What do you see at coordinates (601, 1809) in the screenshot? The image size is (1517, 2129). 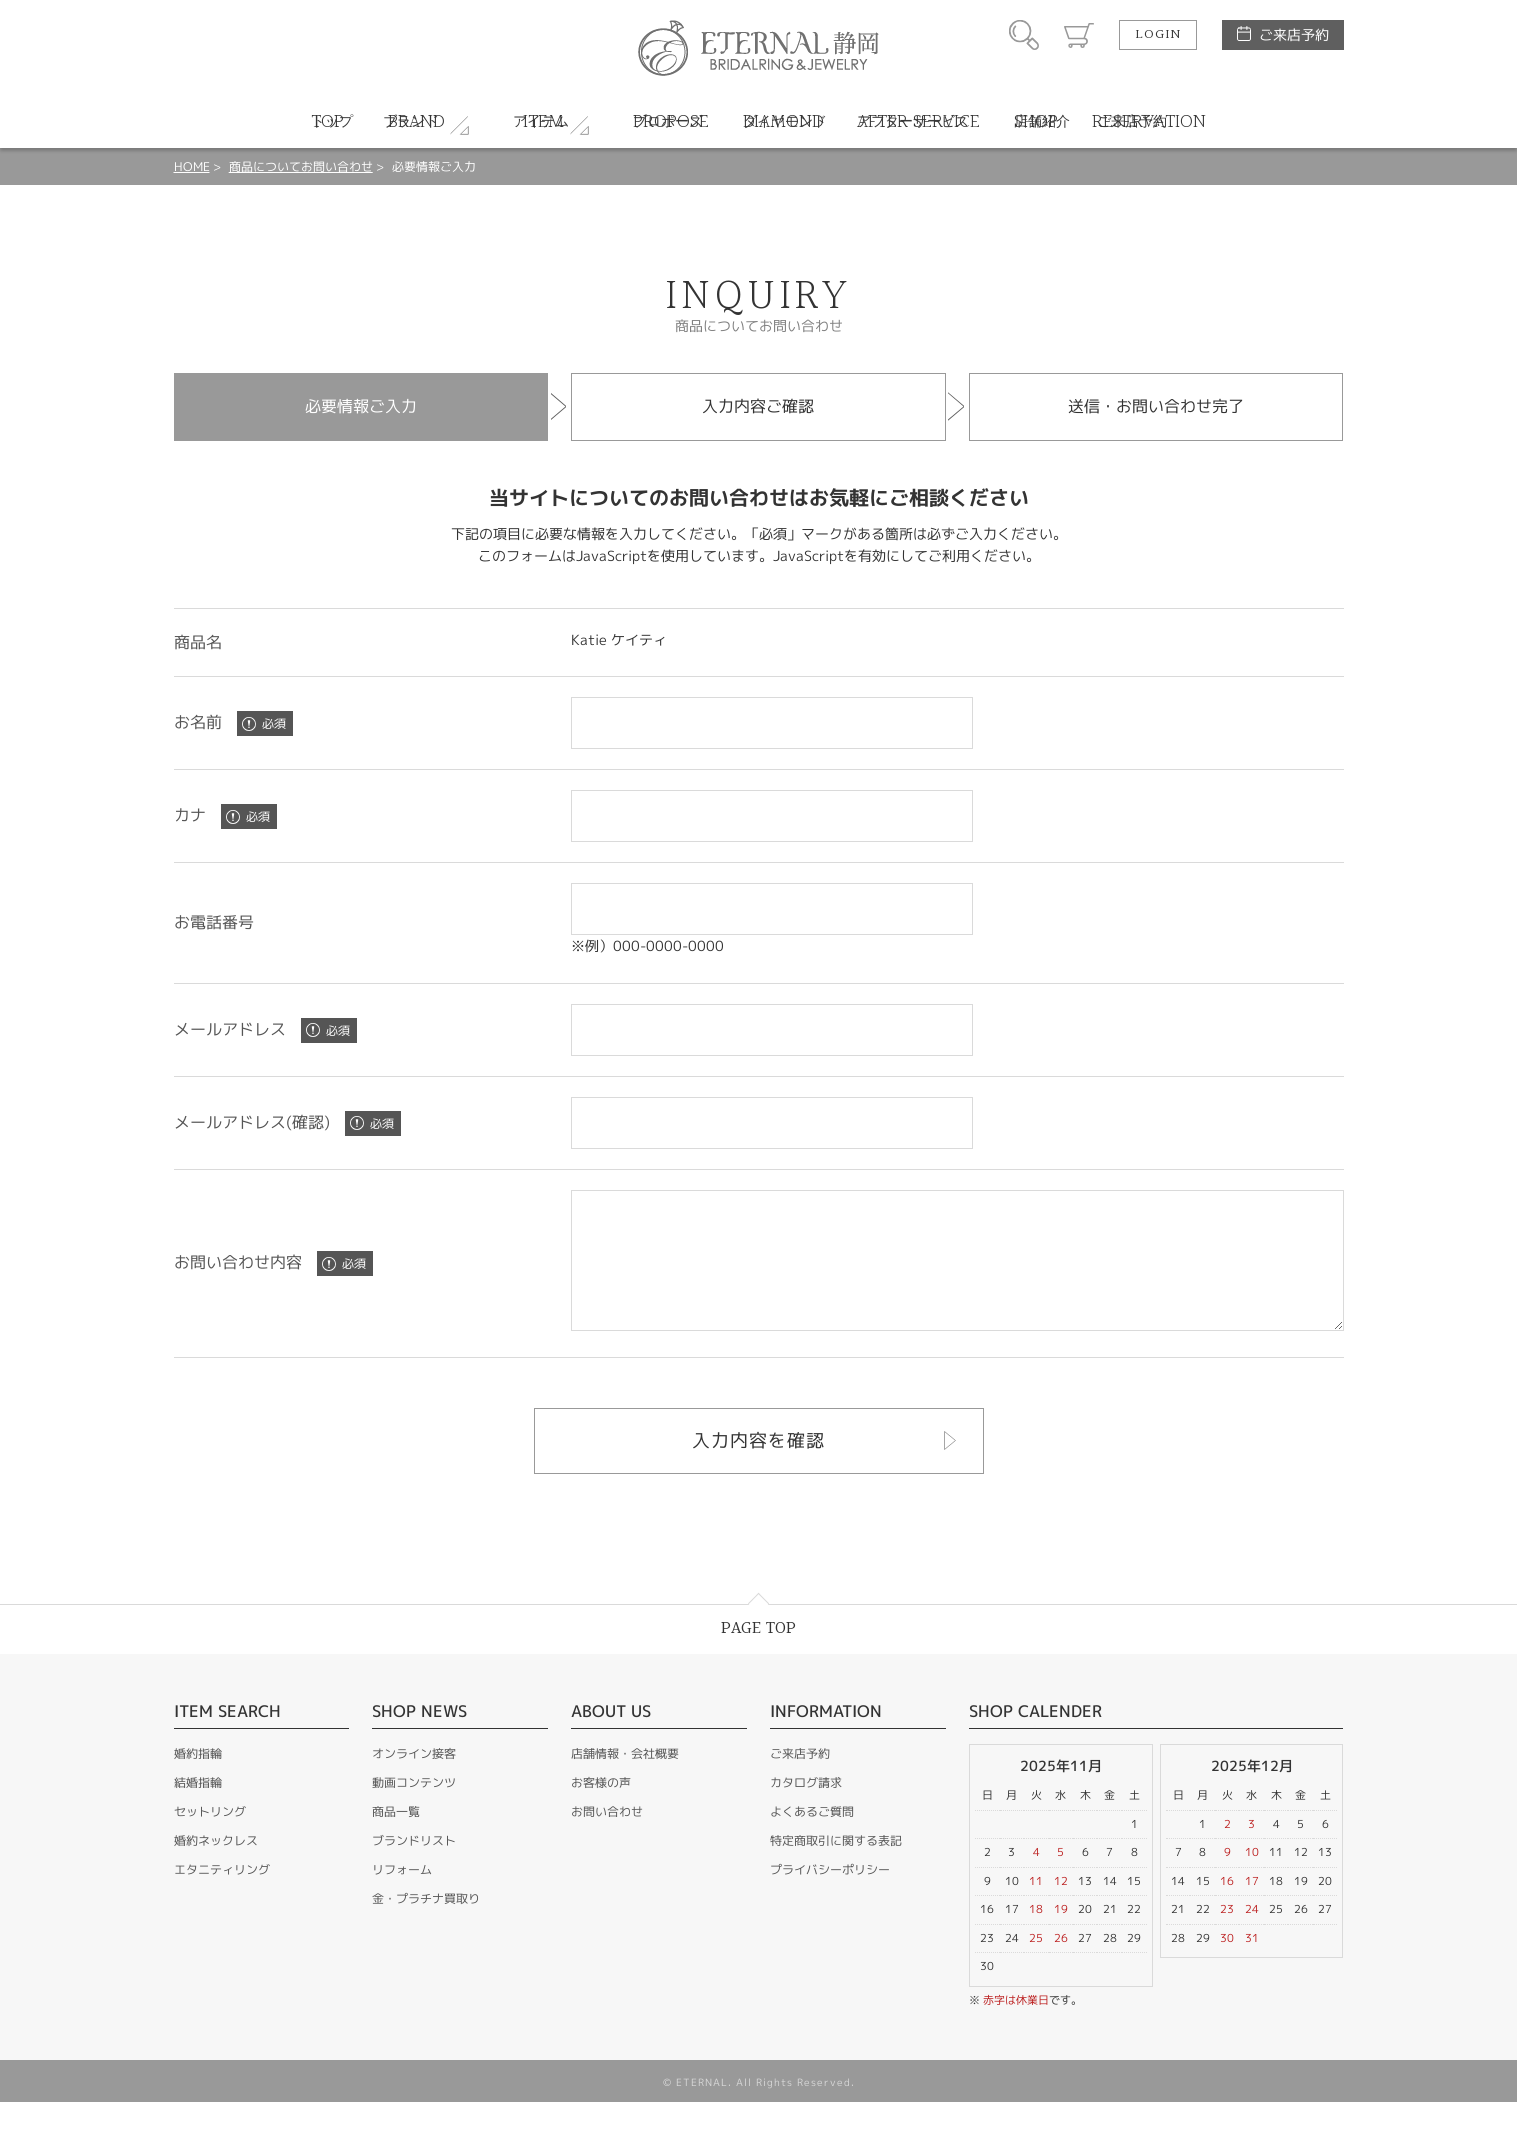 I see `お客様の声` at bounding box center [601, 1809].